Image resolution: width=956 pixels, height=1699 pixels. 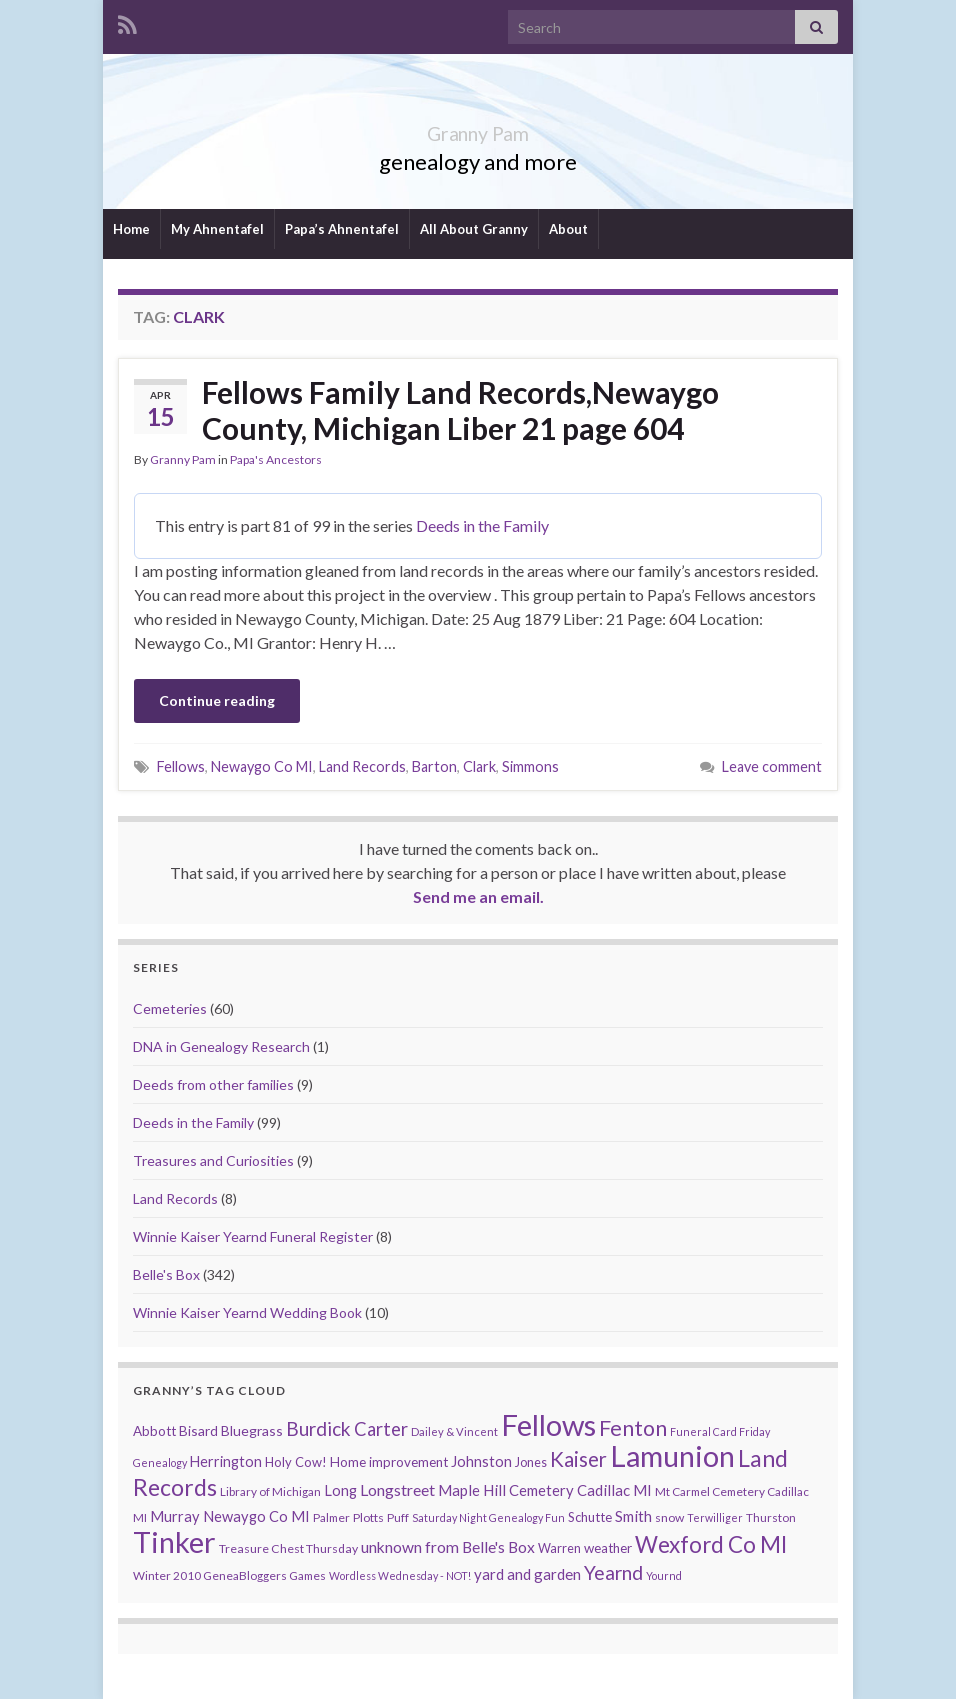 What do you see at coordinates (175, 1516) in the screenshot?
I see `Murray [Murray (17 items)]` at bounding box center [175, 1516].